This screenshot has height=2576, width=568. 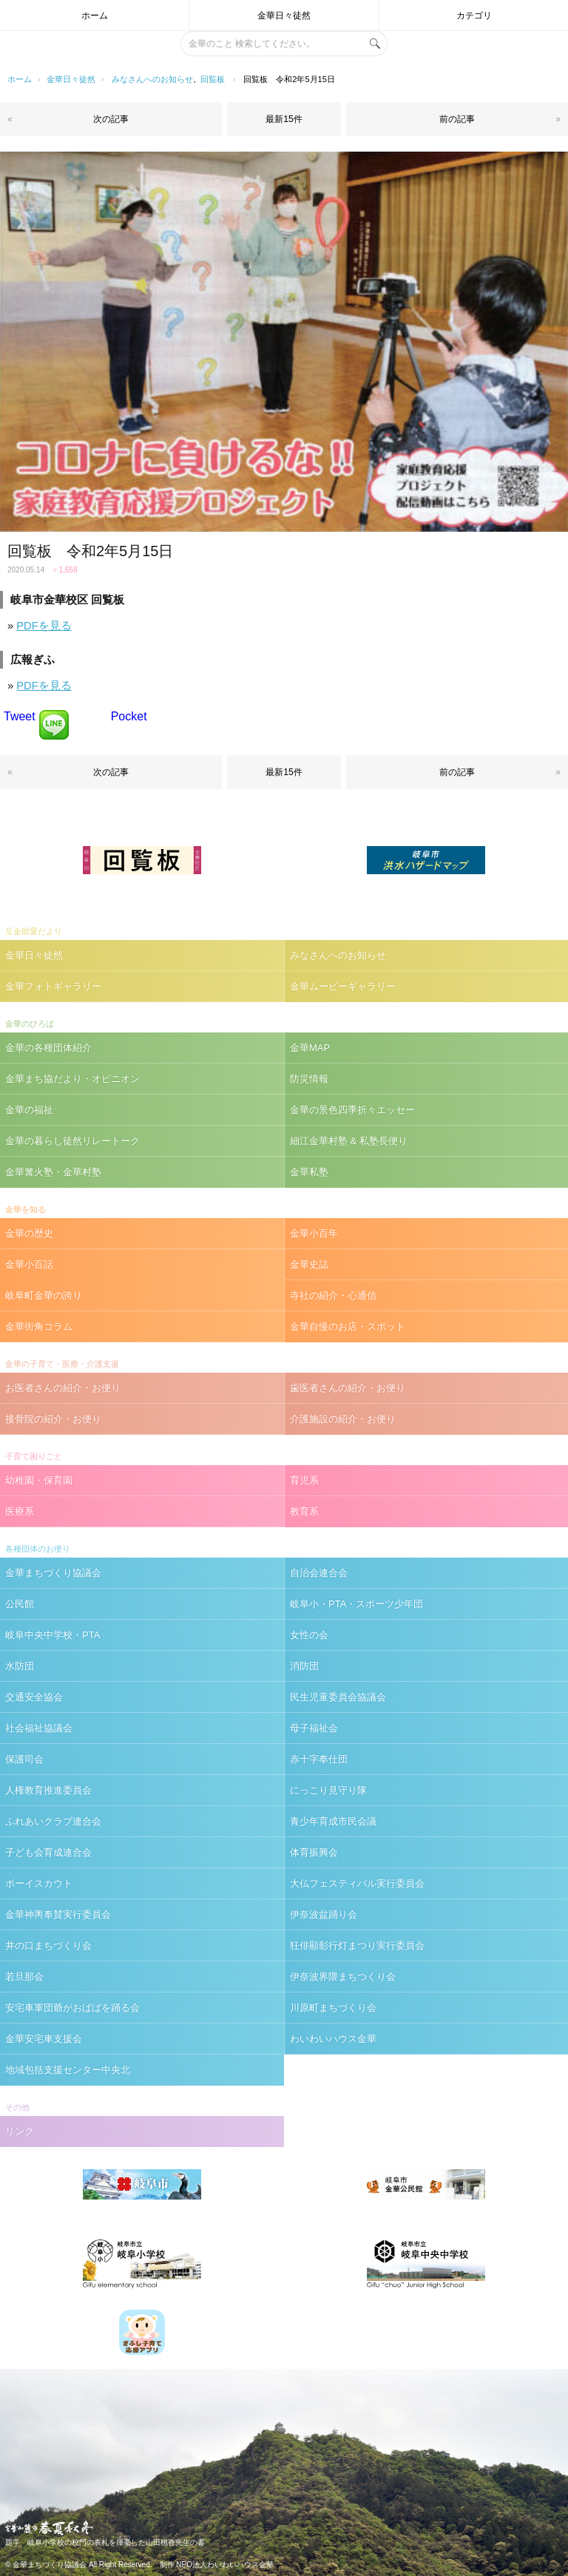 What do you see at coordinates (24, 1976) in the screenshot?
I see `若旦那会` at bounding box center [24, 1976].